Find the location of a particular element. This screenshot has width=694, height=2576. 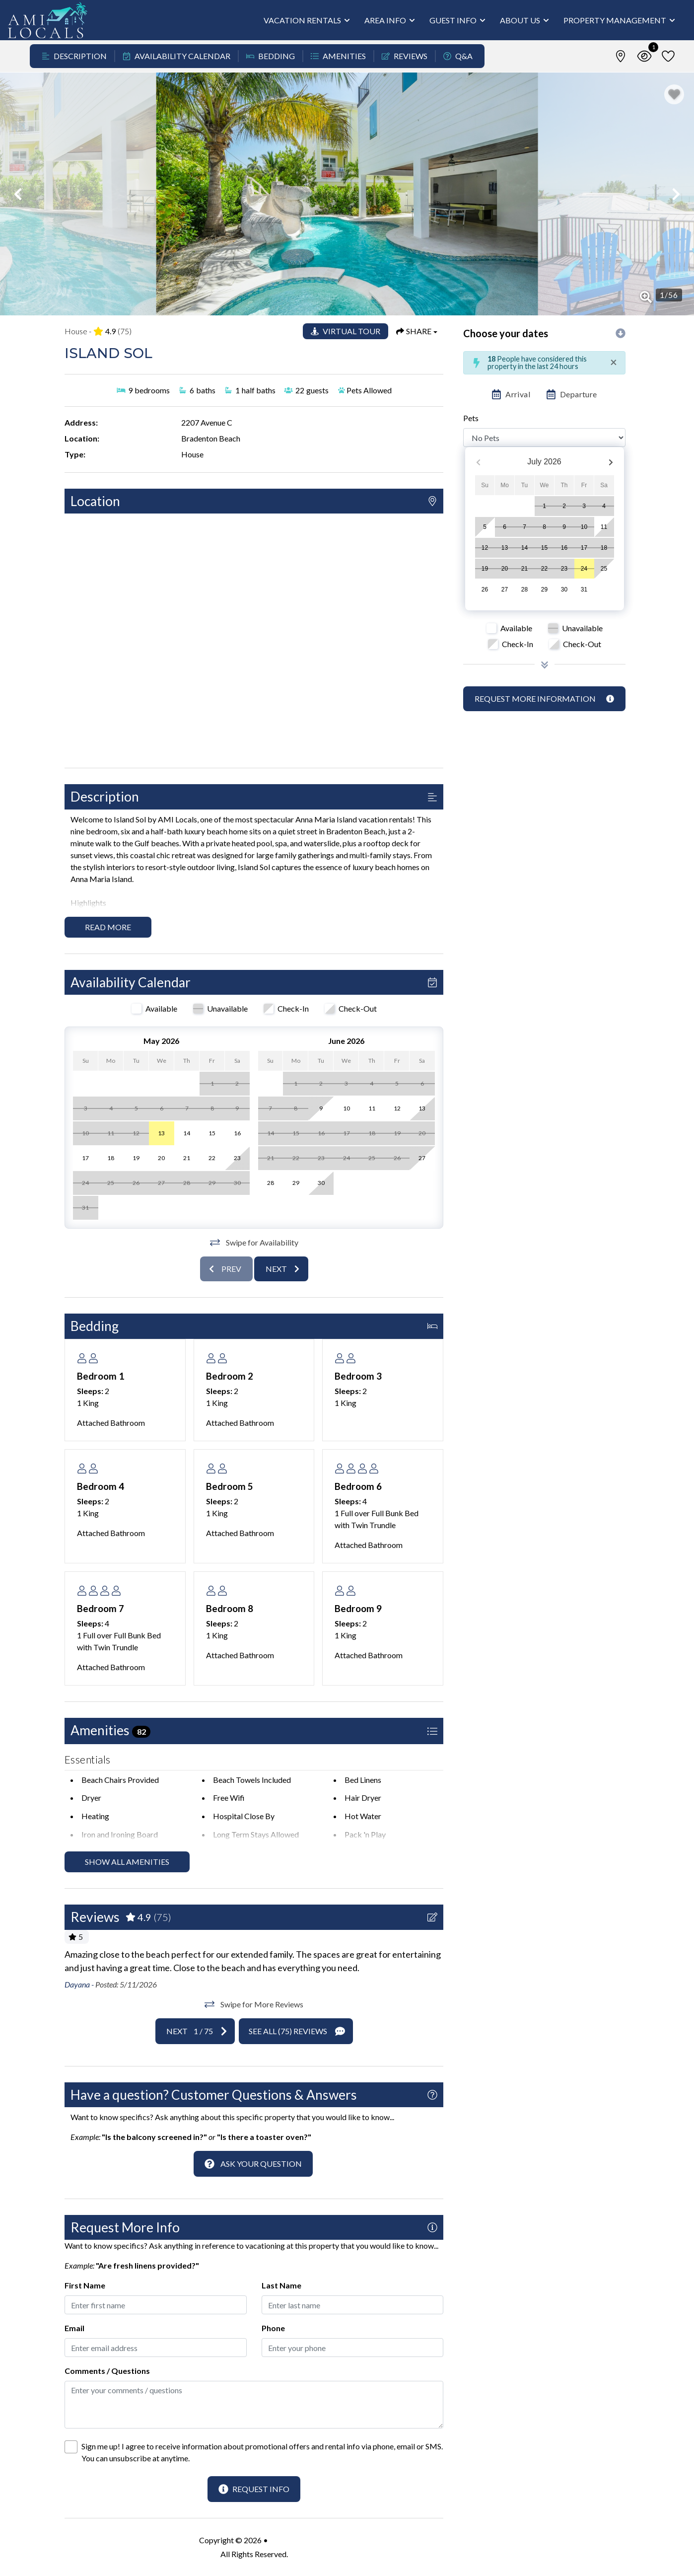

[Previous slide] is located at coordinates (226, 1268).